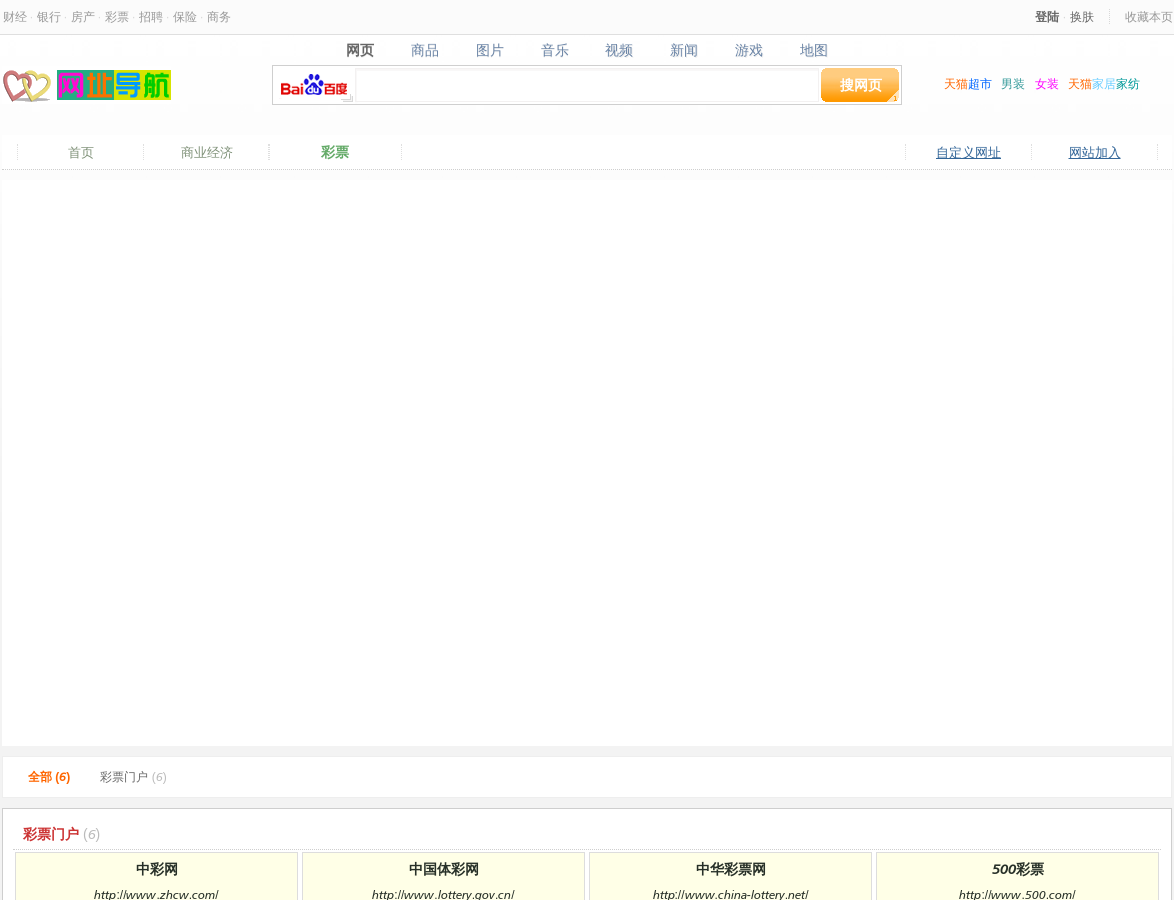  What do you see at coordinates (207, 152) in the screenshot?
I see `商业经济` at bounding box center [207, 152].